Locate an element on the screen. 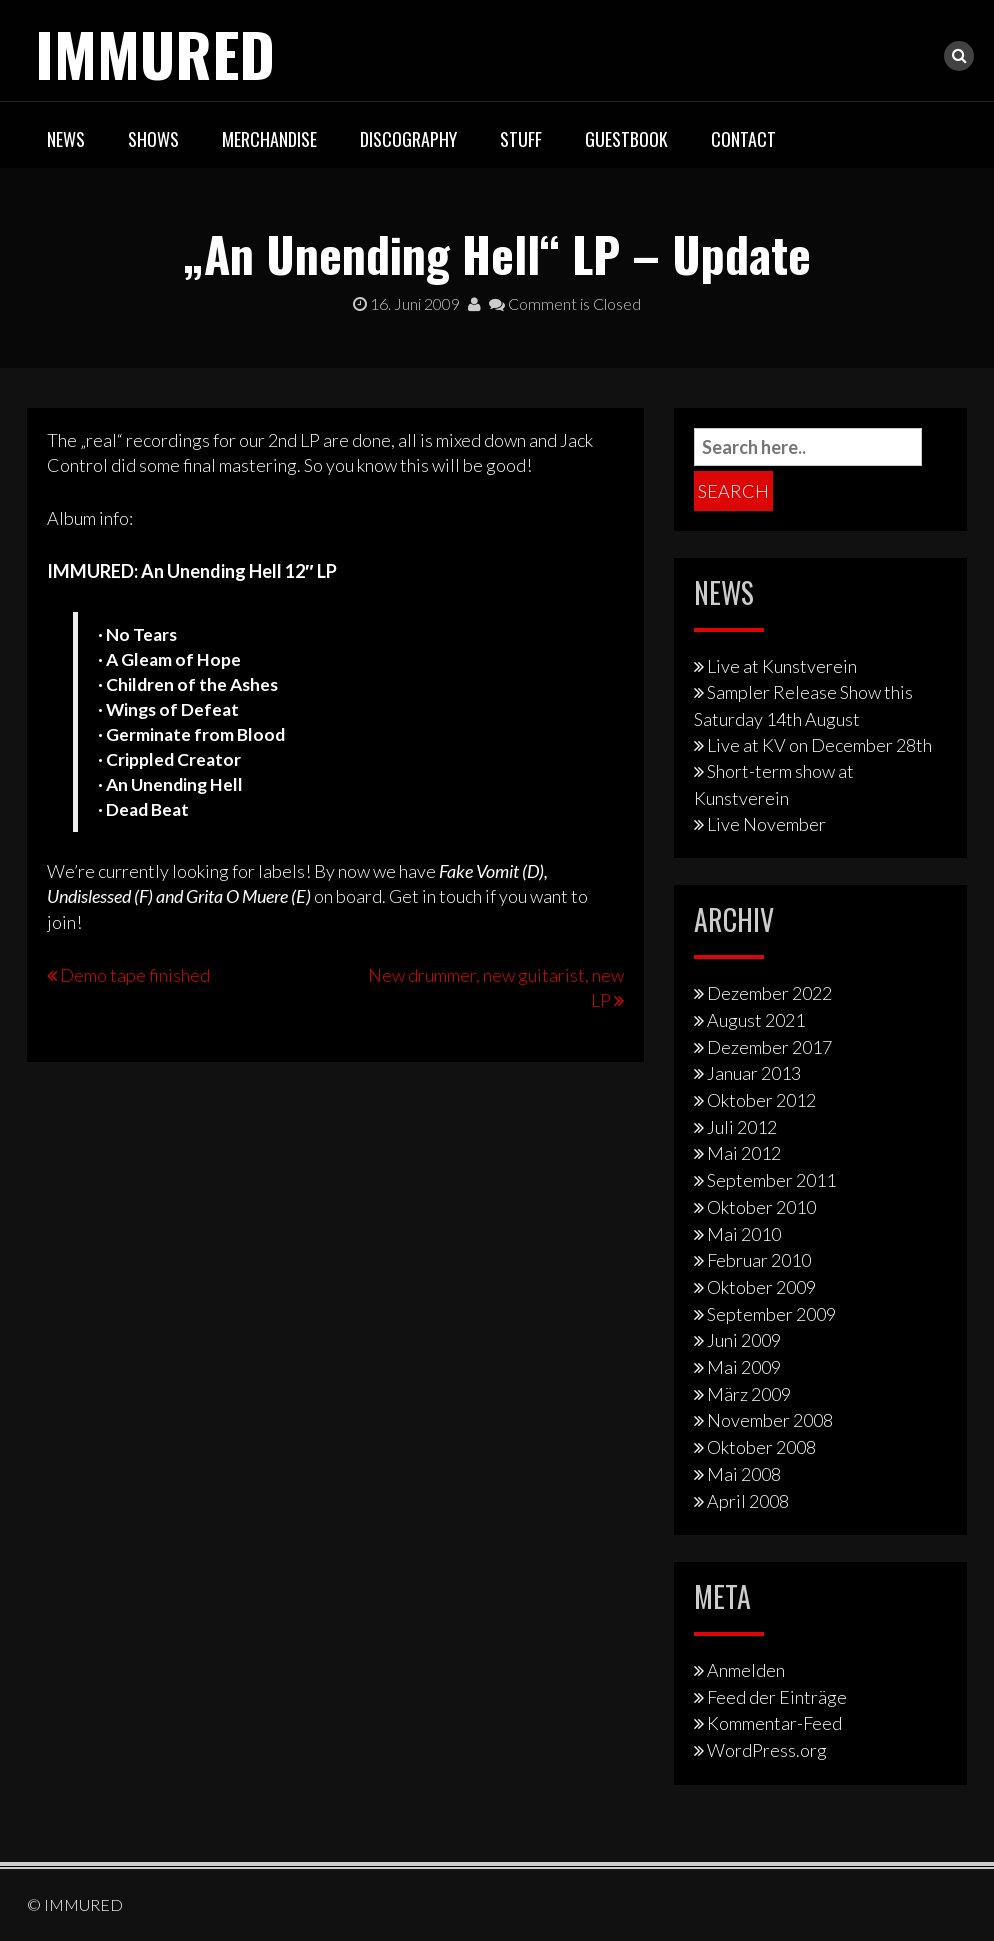 The image size is (994, 1941). Mai 2008 is located at coordinates (744, 1474).